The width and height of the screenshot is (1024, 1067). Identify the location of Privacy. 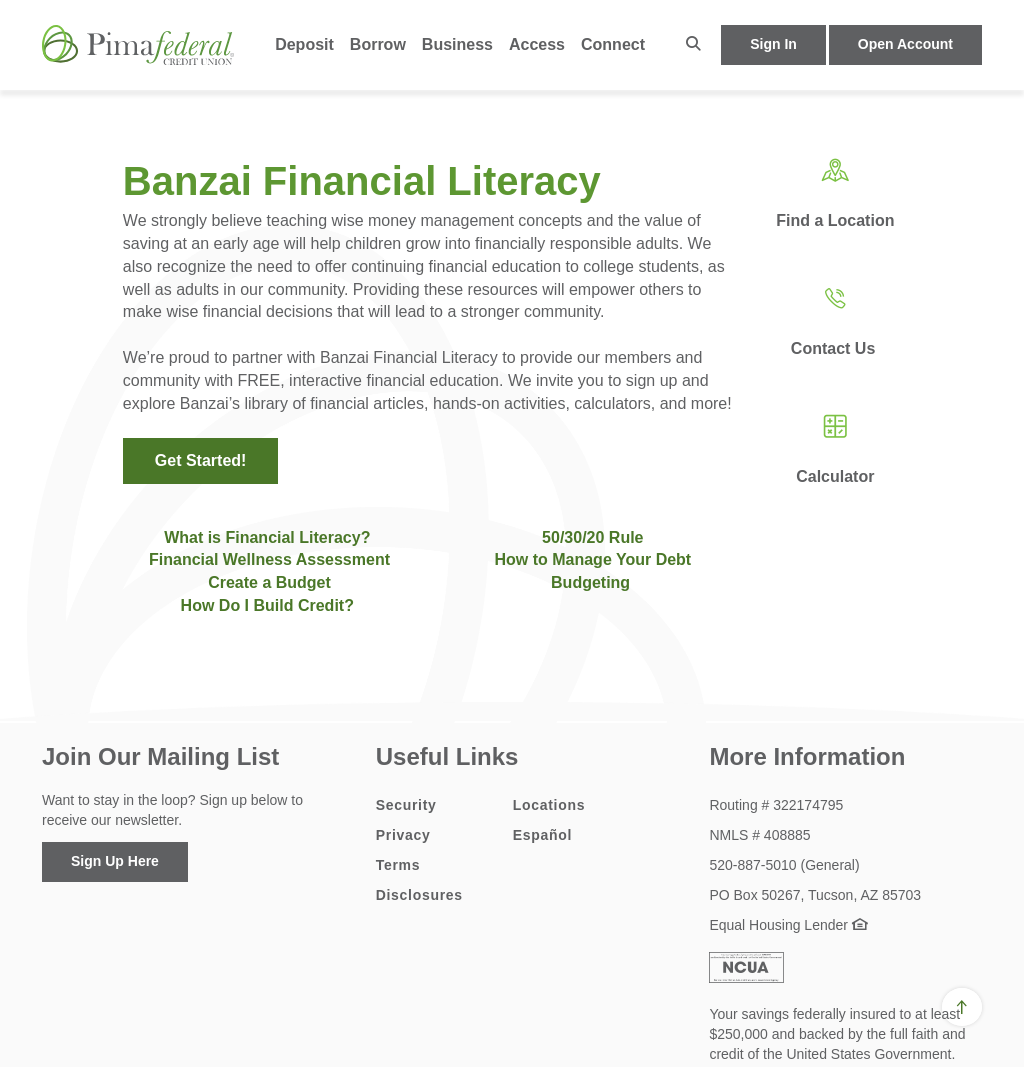
(403, 835).